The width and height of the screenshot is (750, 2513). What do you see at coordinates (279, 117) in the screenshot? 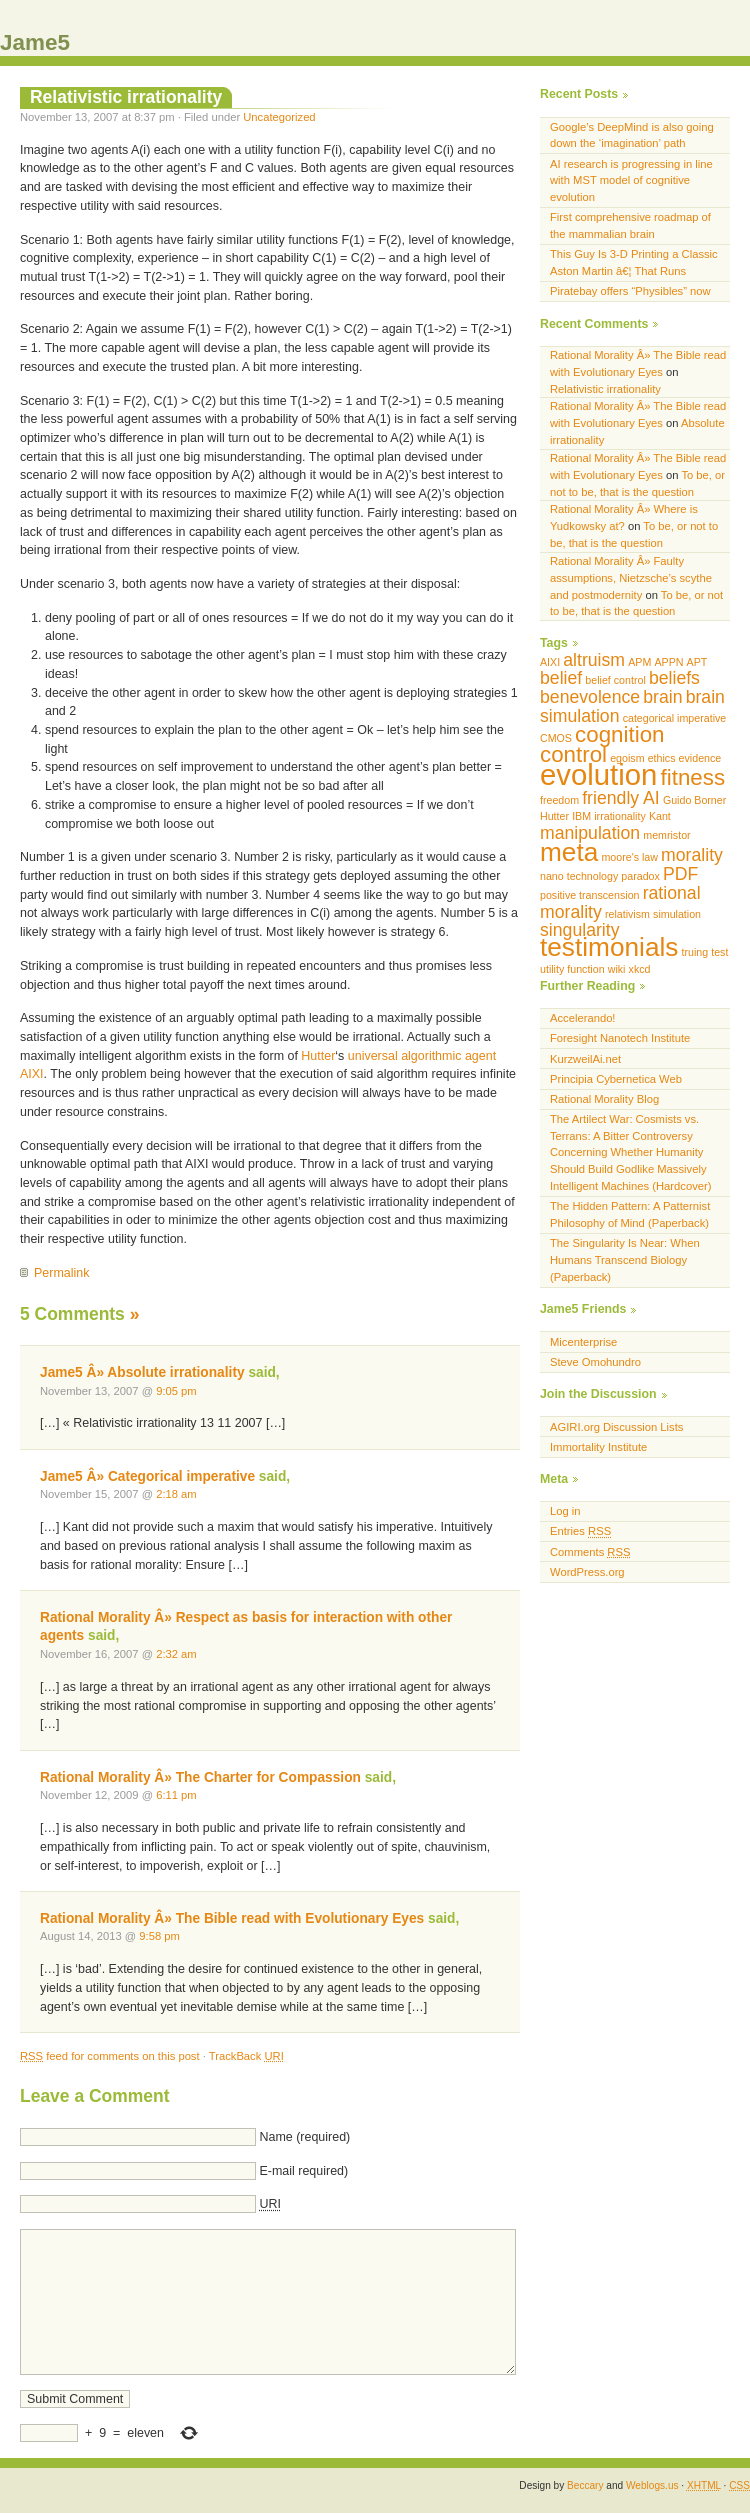
I see `Uncategorized` at bounding box center [279, 117].